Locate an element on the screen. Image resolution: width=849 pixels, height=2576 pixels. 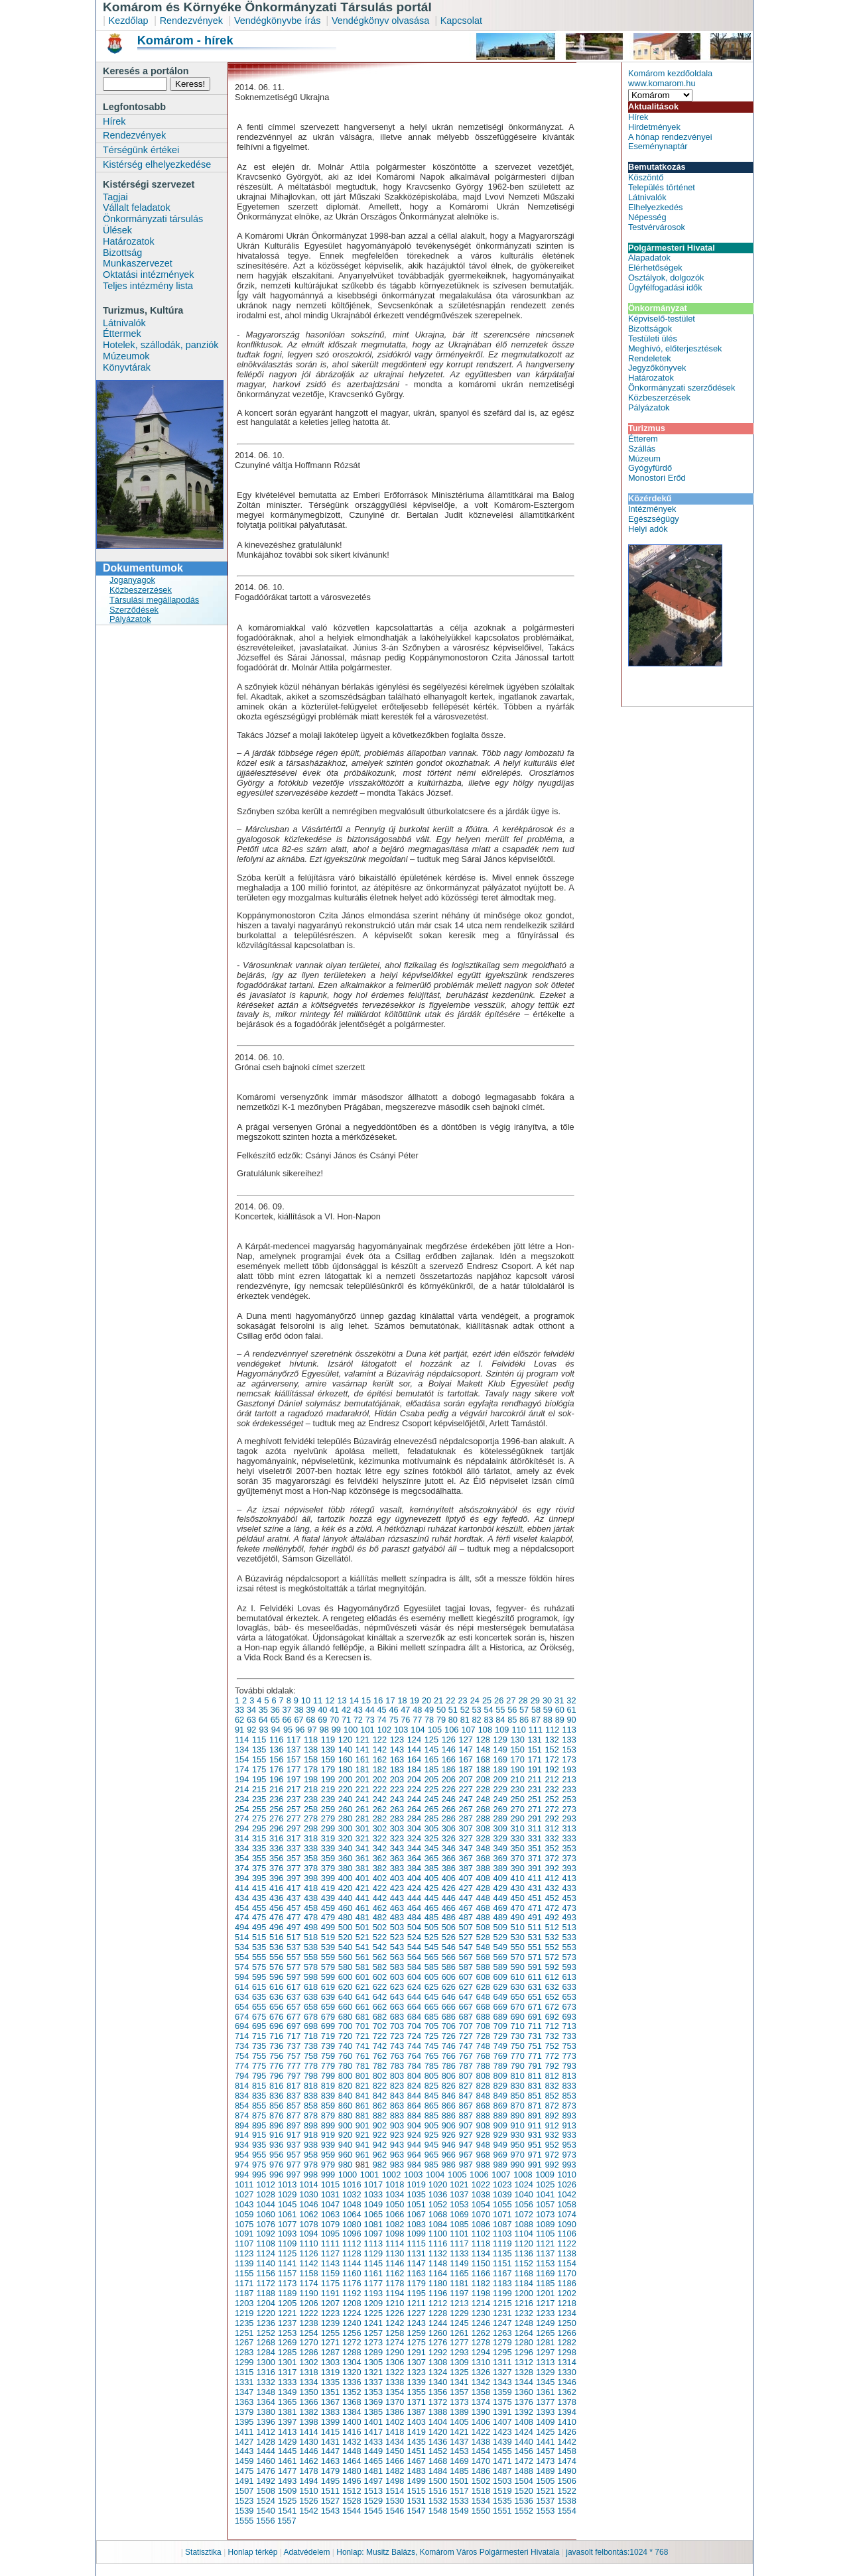
828 is located at coordinates (483, 2086).